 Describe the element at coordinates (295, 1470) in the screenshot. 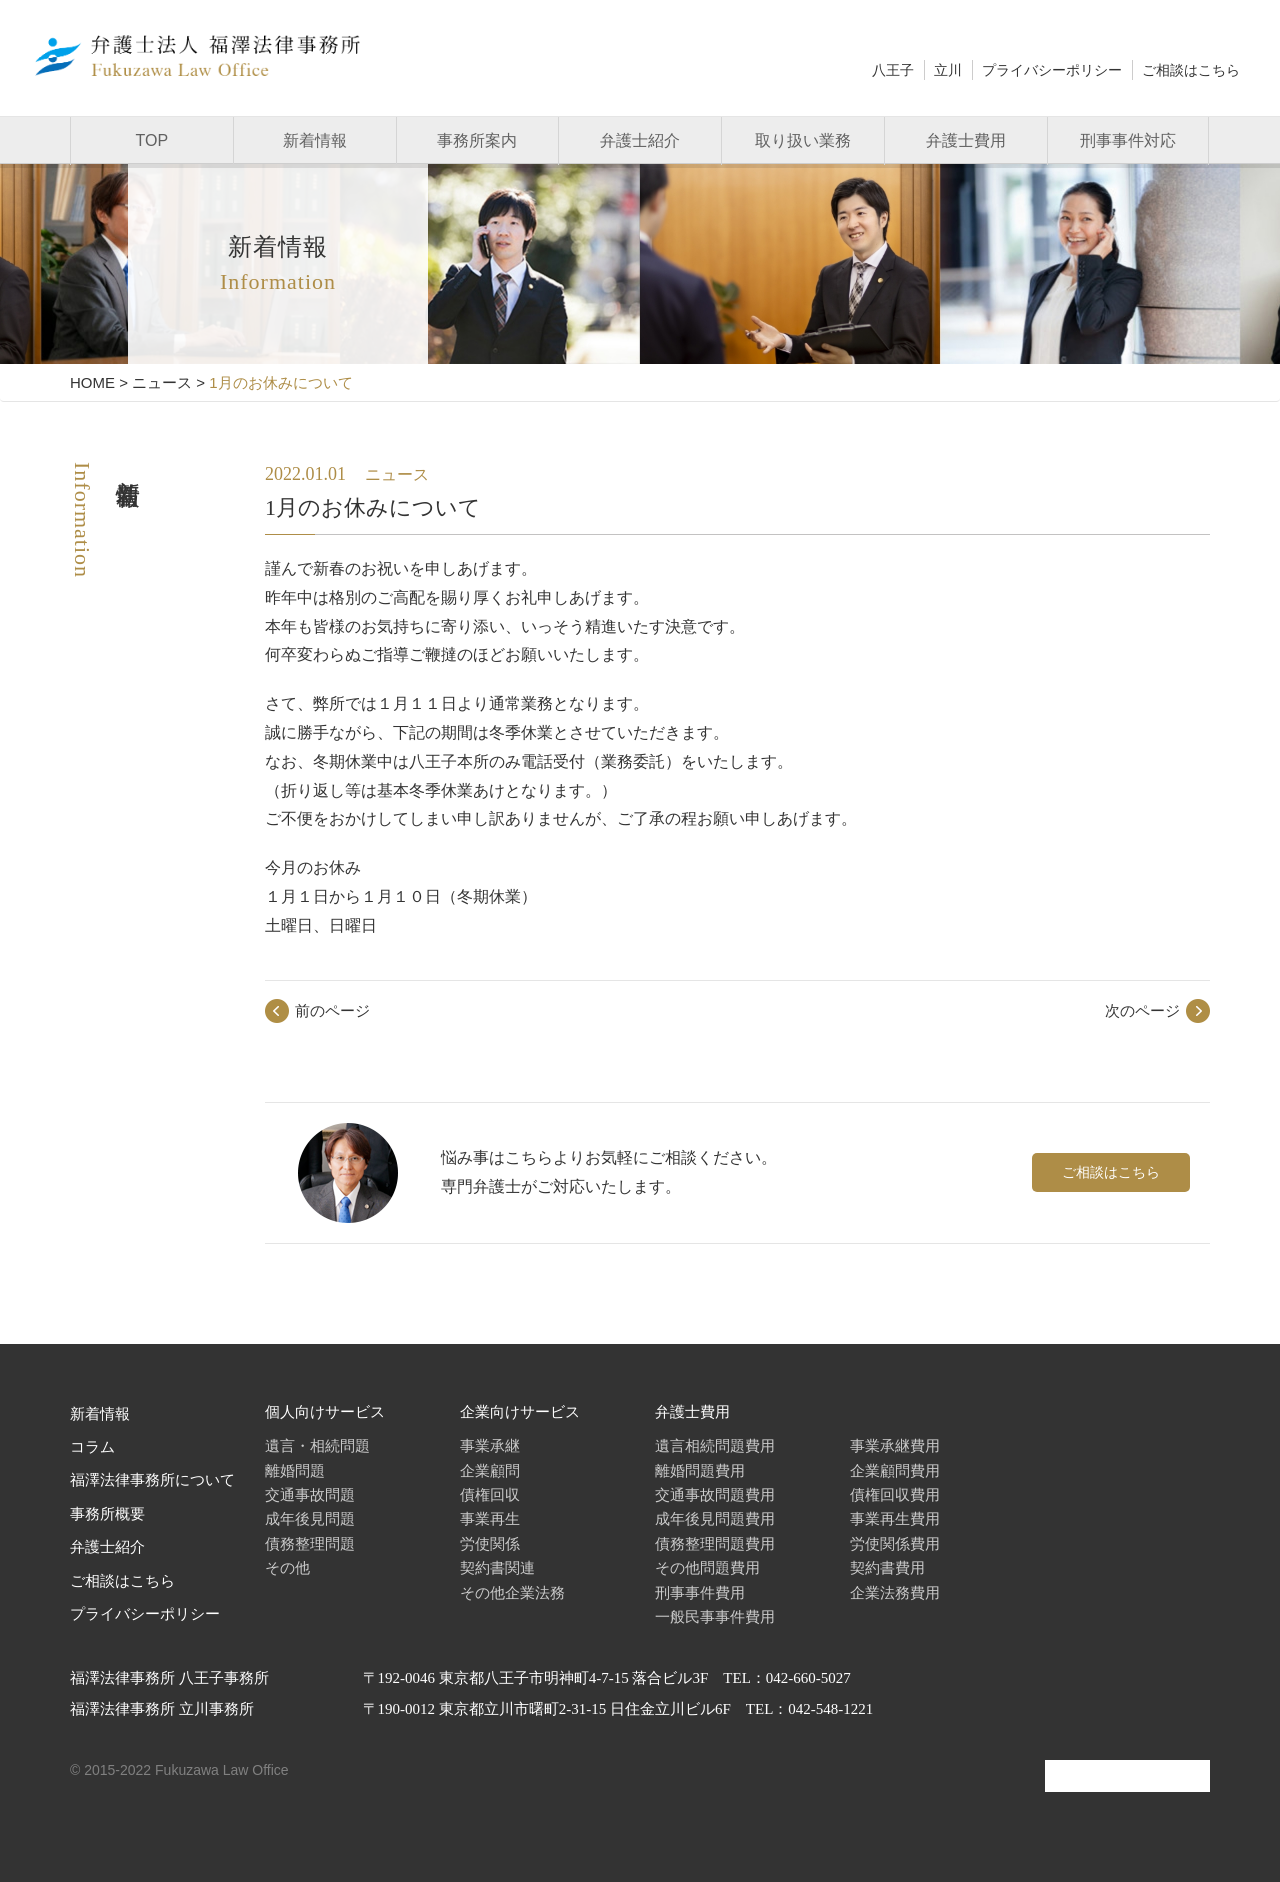

I see `離婚問題` at that location.